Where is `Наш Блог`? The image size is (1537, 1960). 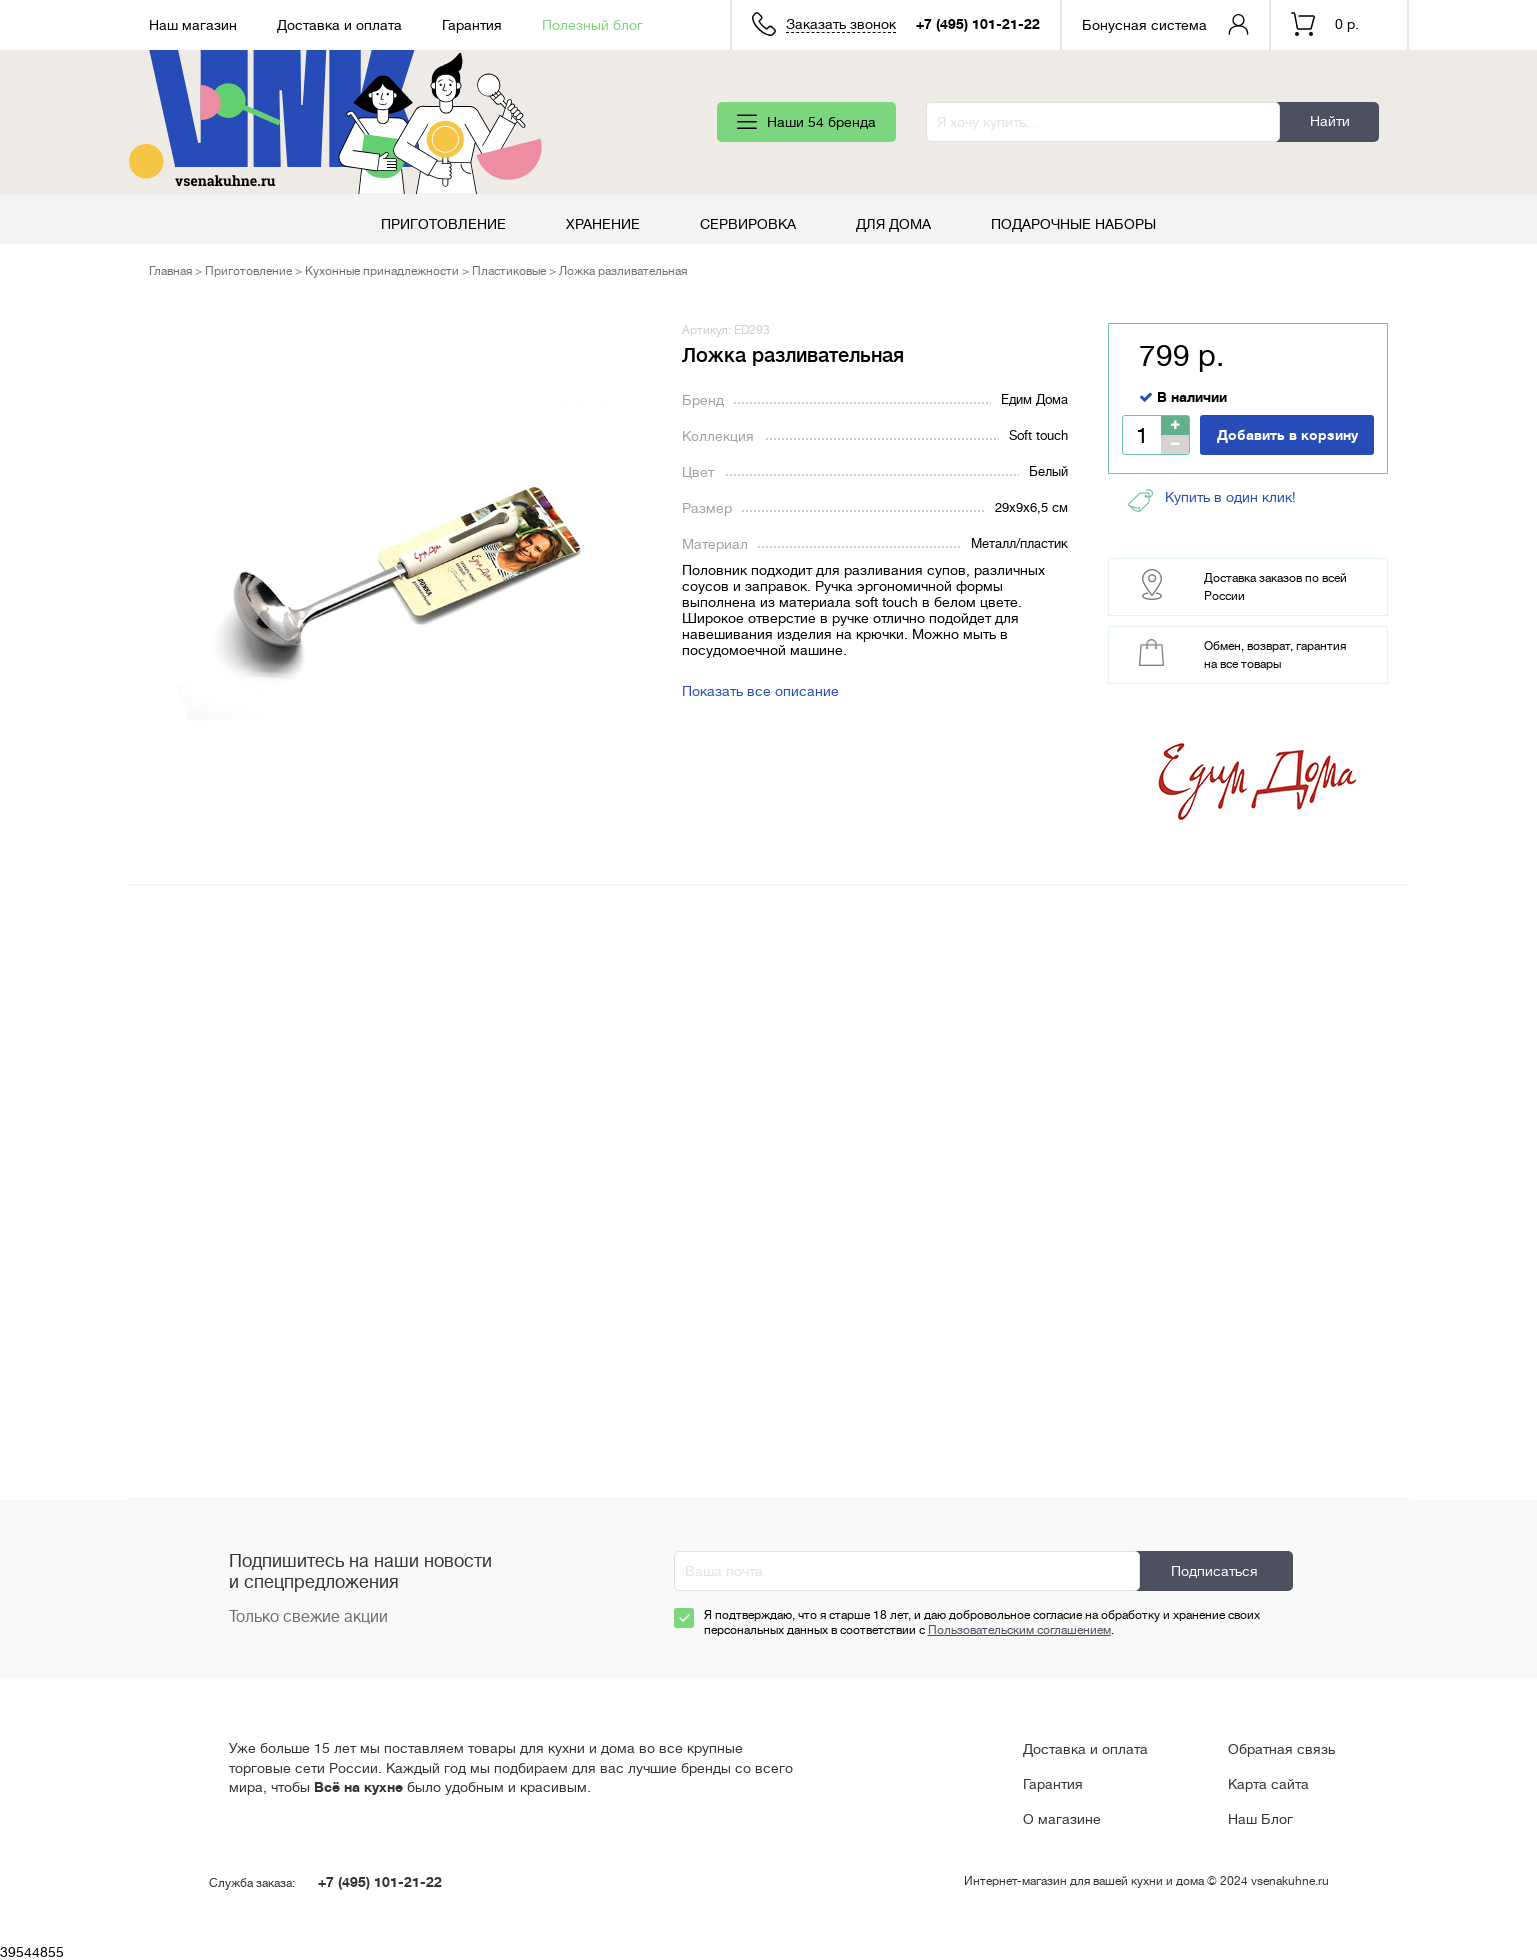 Наш Блог is located at coordinates (1260, 1819).